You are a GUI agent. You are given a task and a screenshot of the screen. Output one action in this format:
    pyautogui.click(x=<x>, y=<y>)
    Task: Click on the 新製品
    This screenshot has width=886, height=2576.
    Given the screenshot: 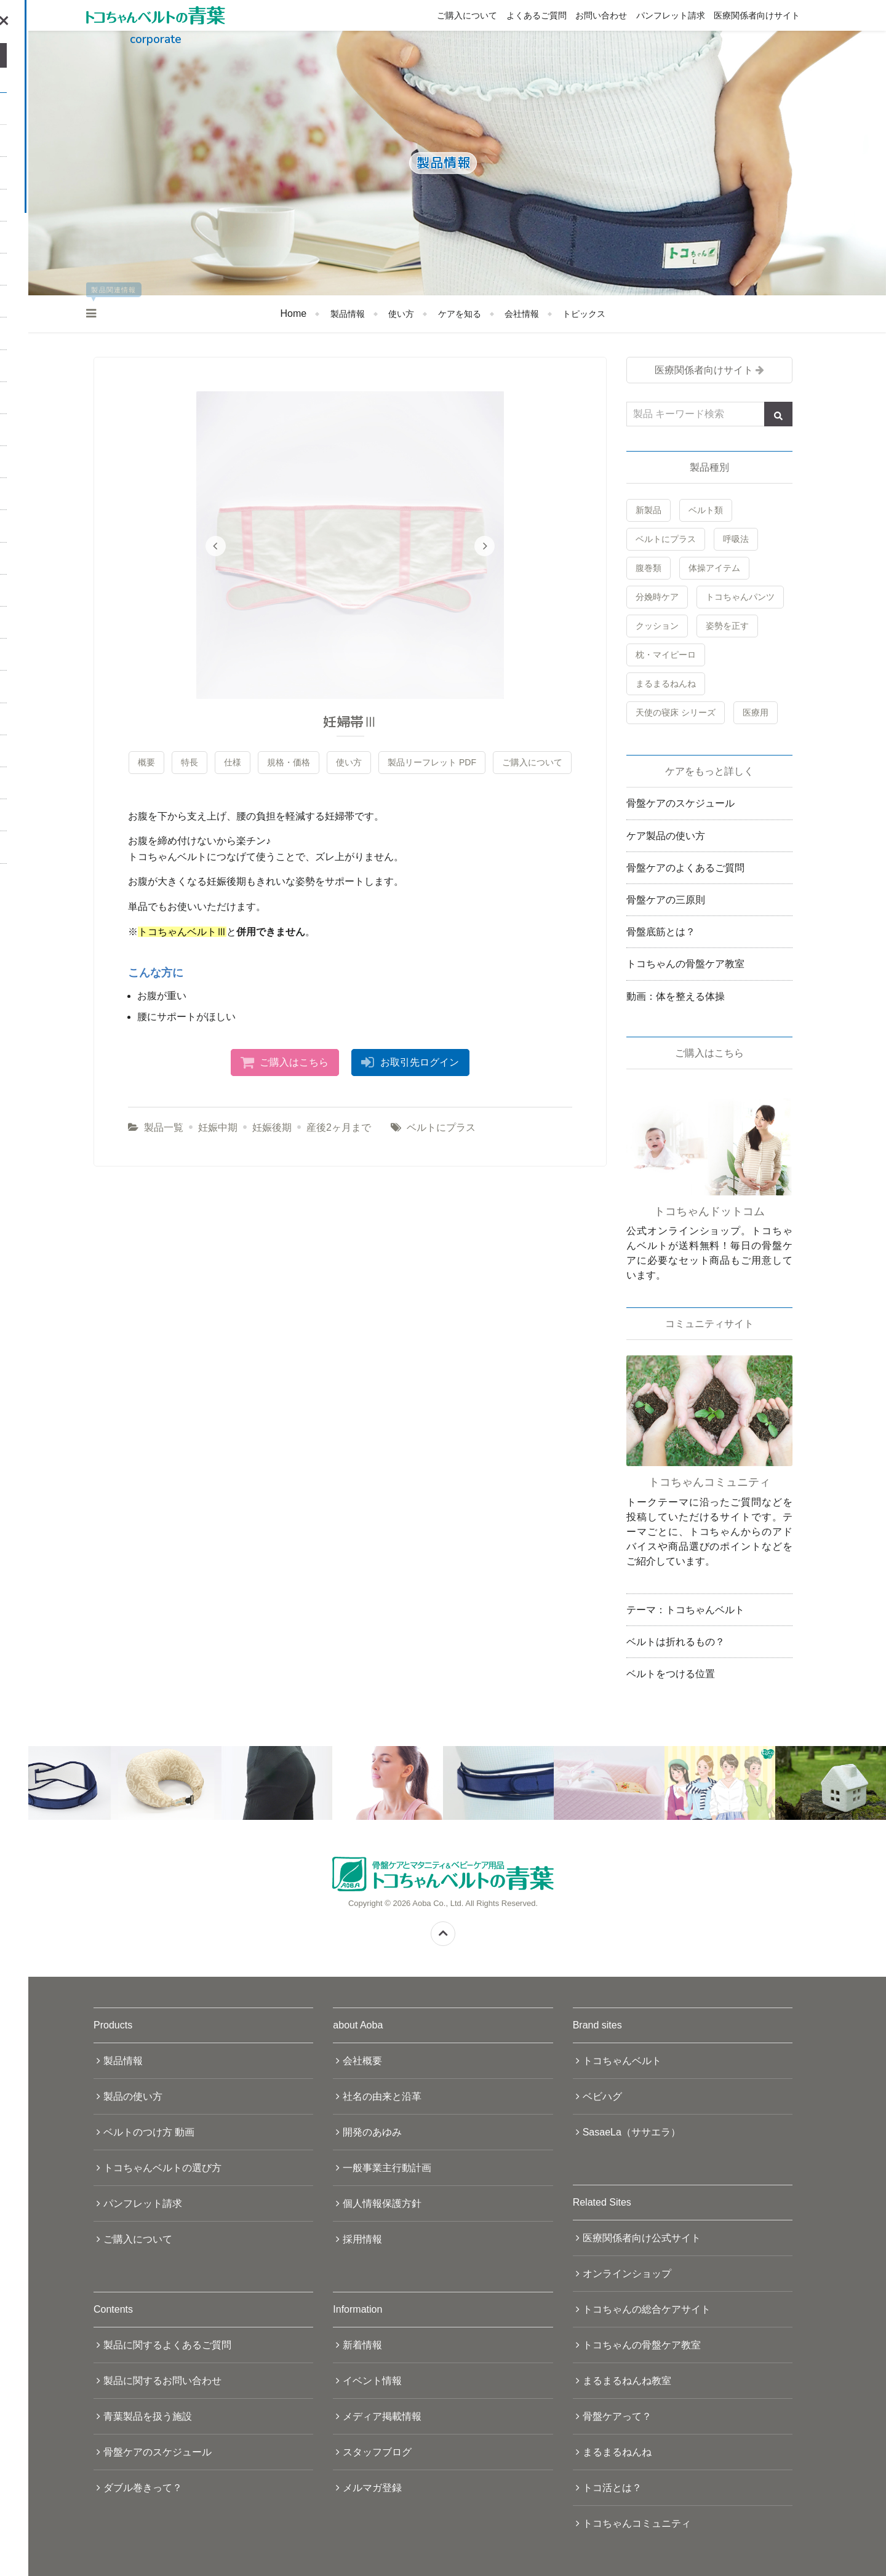 What is the action you would take?
    pyautogui.click(x=648, y=510)
    